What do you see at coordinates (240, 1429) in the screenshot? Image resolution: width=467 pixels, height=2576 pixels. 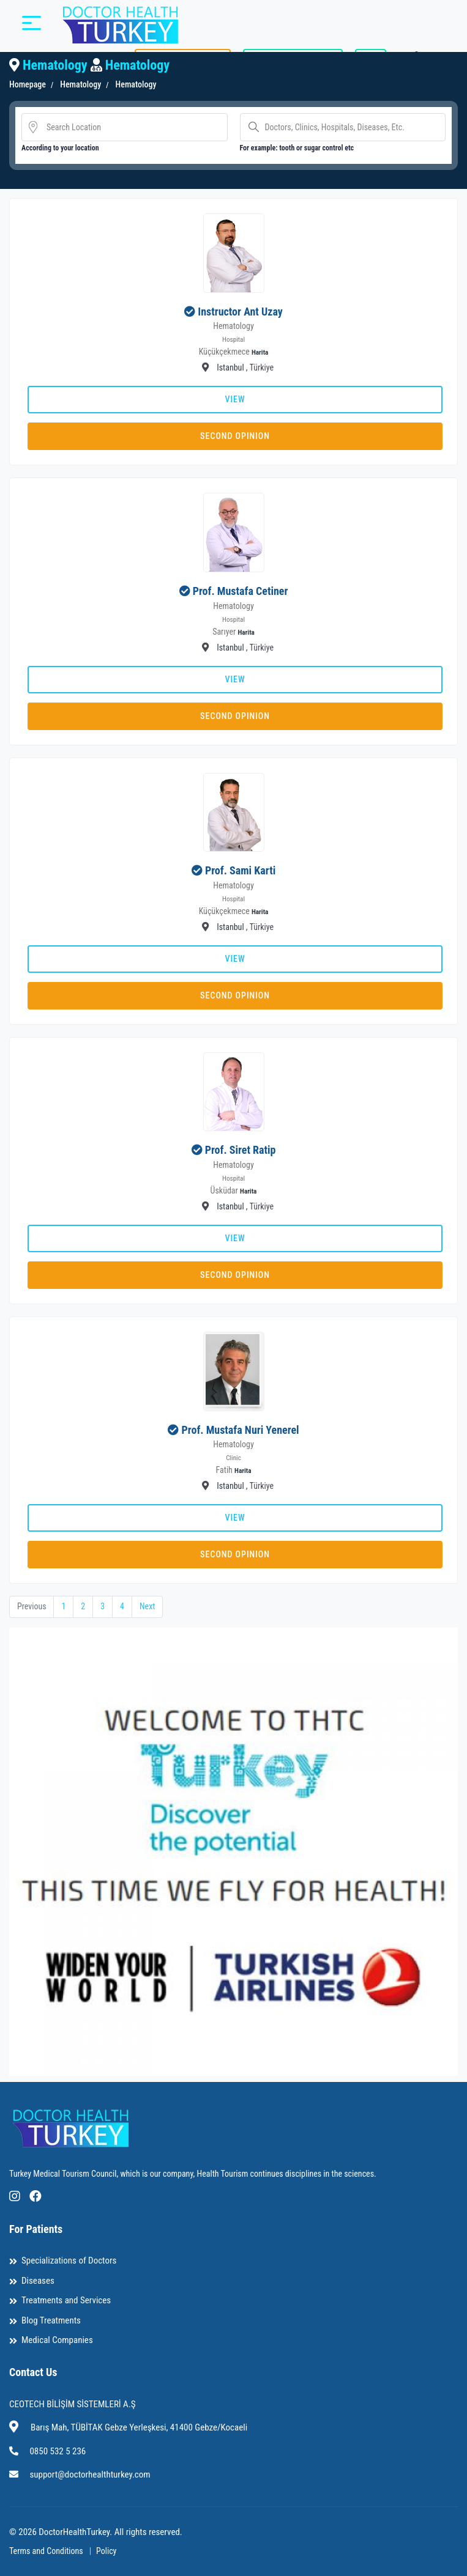 I see `Prof. Mustafa Nuri Yenerel` at bounding box center [240, 1429].